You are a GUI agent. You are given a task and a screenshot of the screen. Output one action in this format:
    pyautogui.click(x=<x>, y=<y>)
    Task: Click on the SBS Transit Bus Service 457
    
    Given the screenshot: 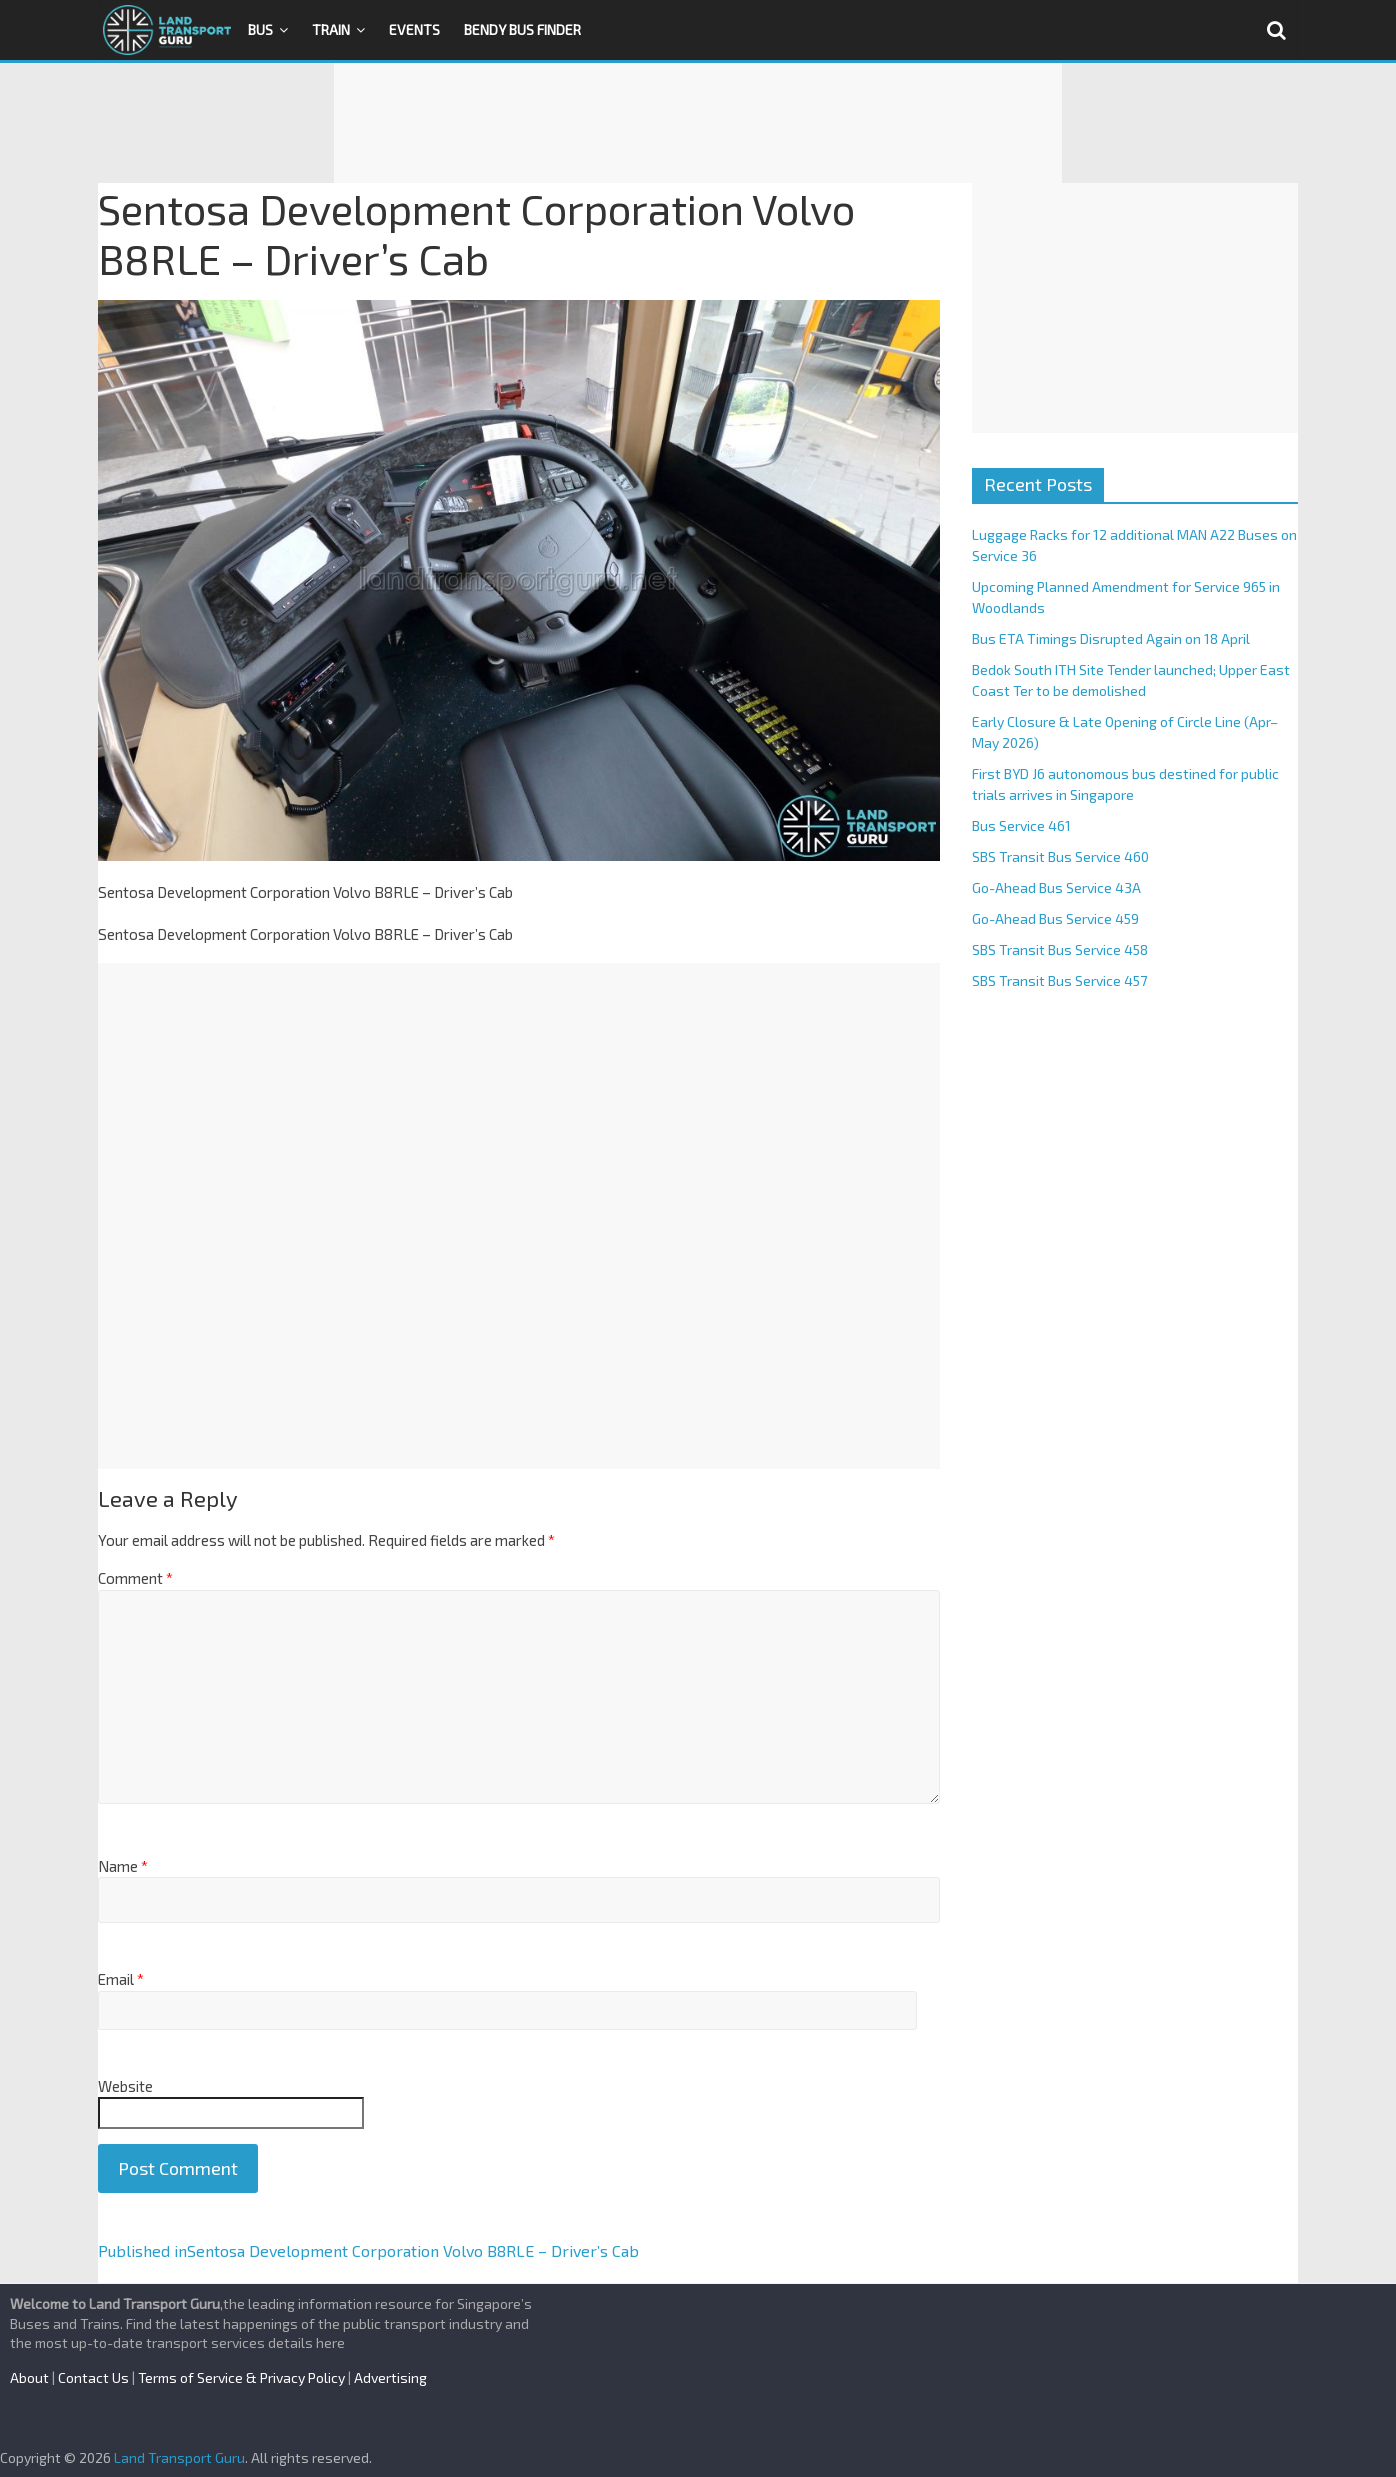 What is the action you would take?
    pyautogui.click(x=1059, y=980)
    